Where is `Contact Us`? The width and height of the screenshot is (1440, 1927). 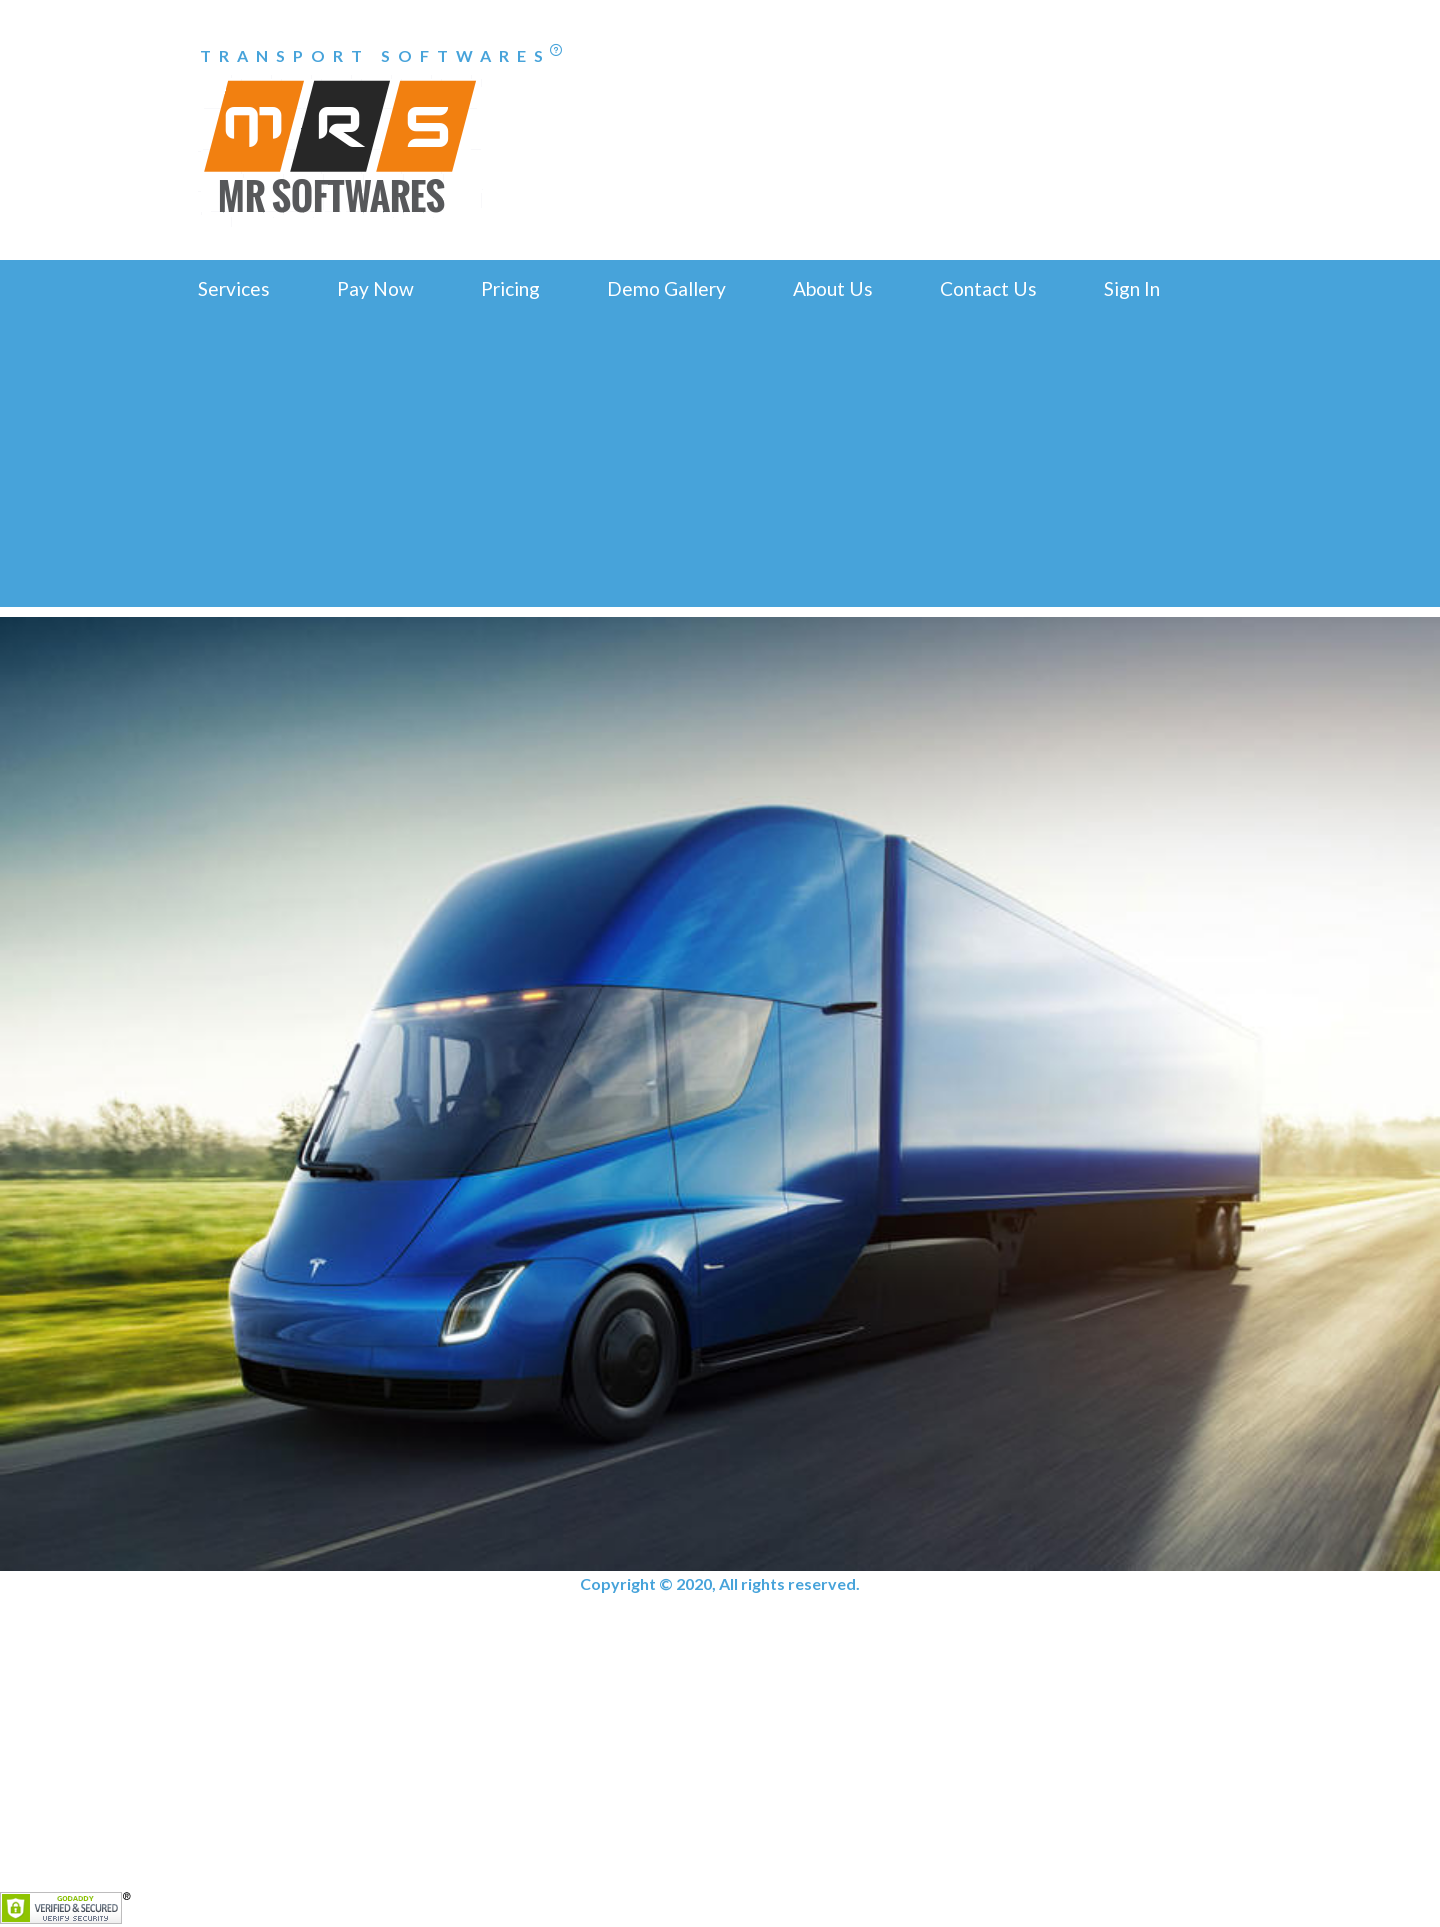
Contact Us is located at coordinates (988, 288).